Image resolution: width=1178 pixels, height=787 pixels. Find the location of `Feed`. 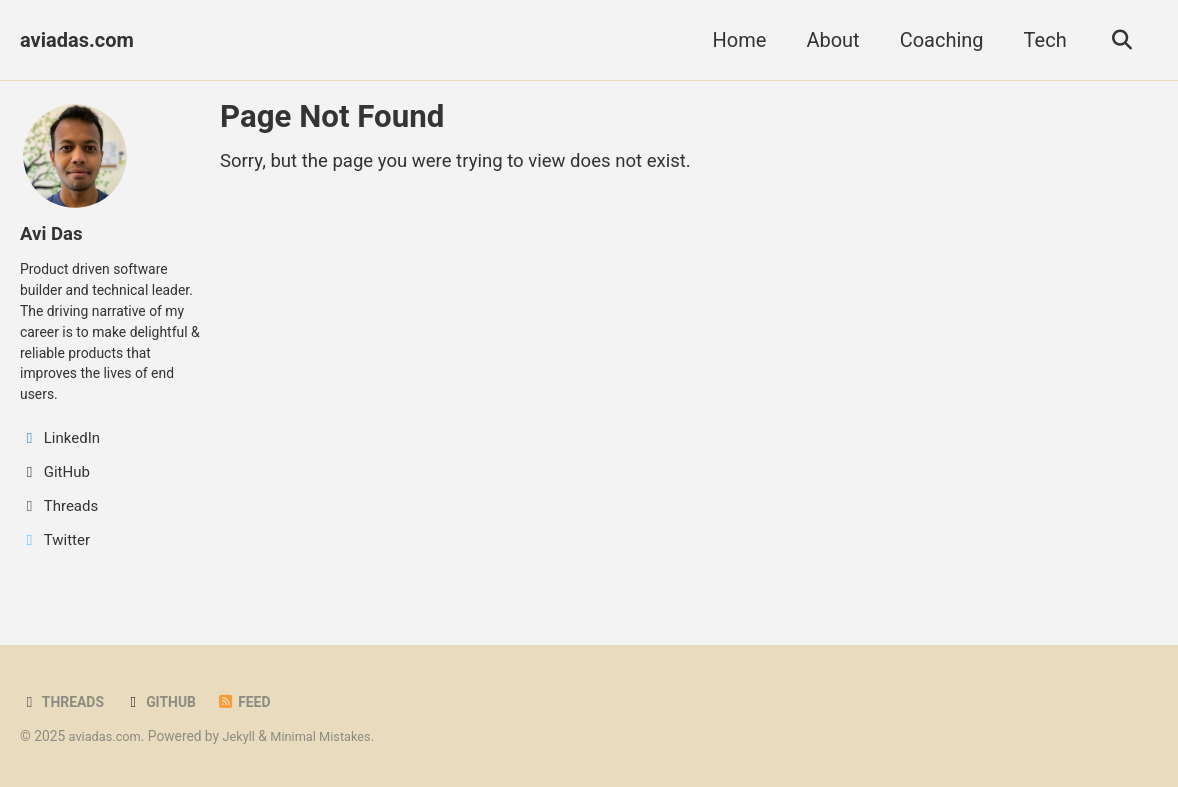

Feed is located at coordinates (253, 703).